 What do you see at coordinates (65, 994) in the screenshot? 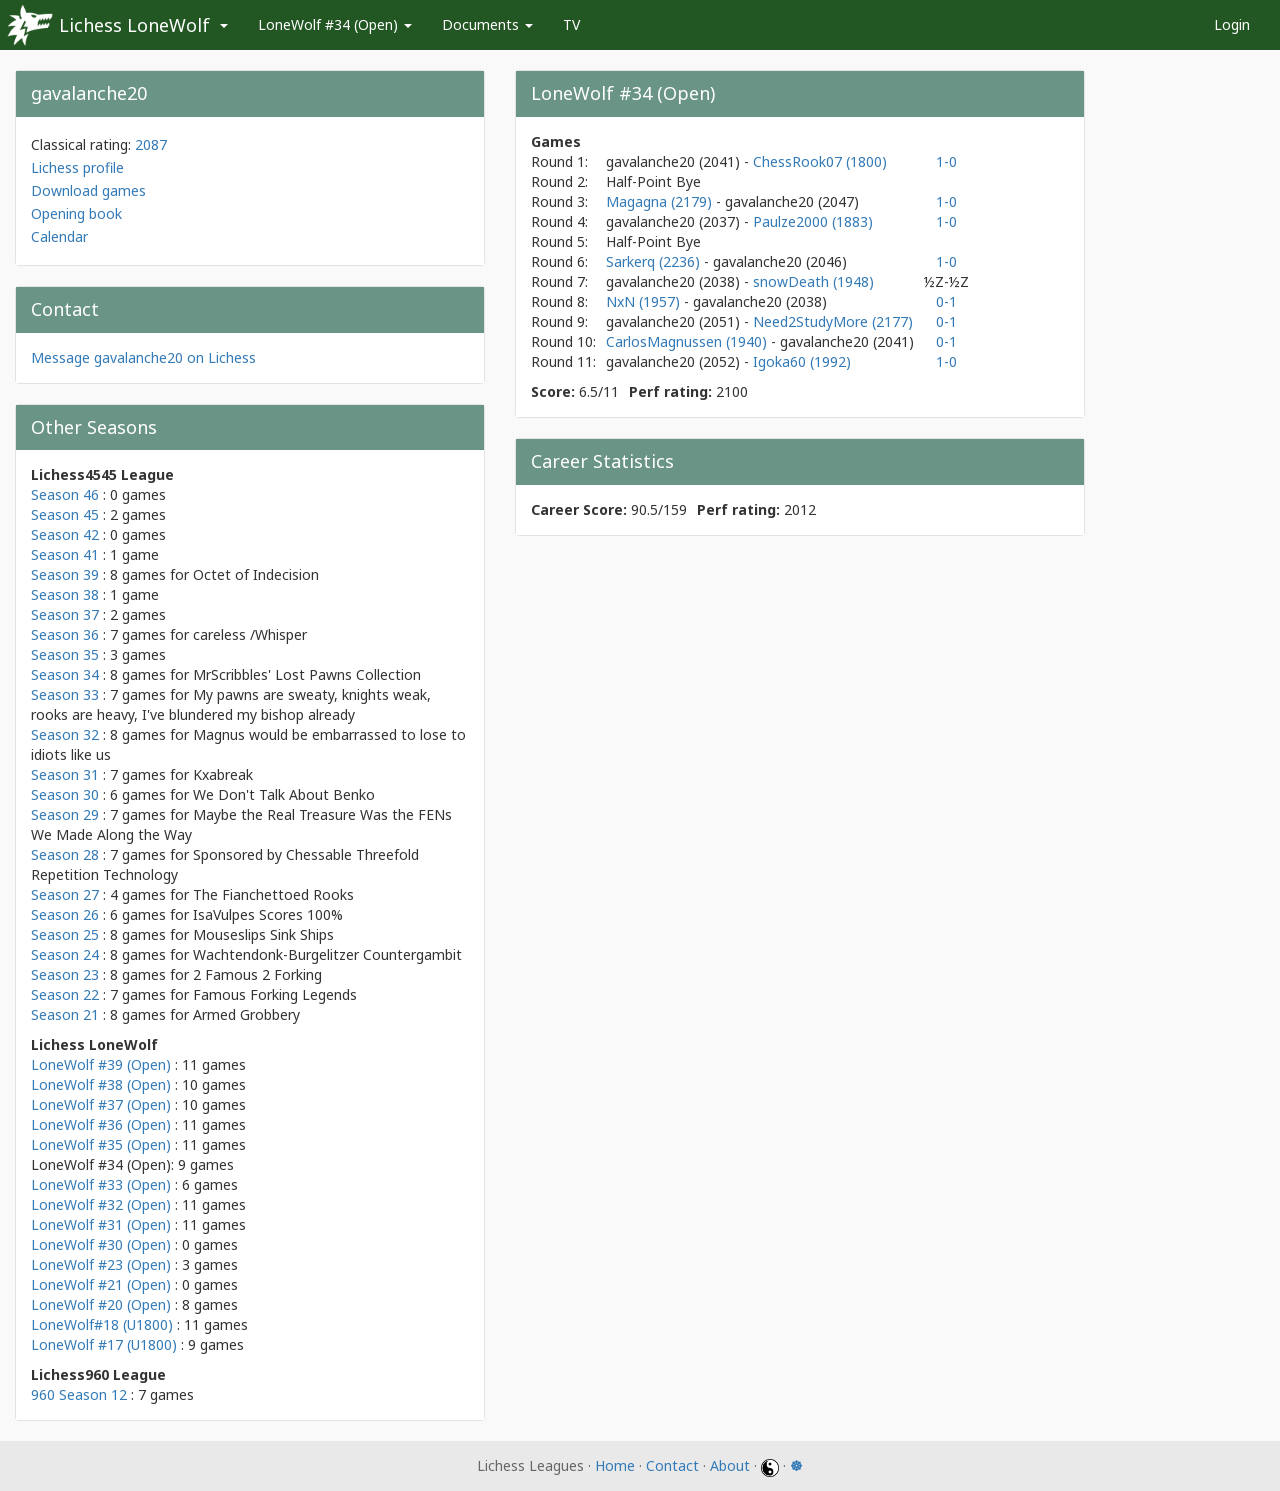
I see `Season 22` at bounding box center [65, 994].